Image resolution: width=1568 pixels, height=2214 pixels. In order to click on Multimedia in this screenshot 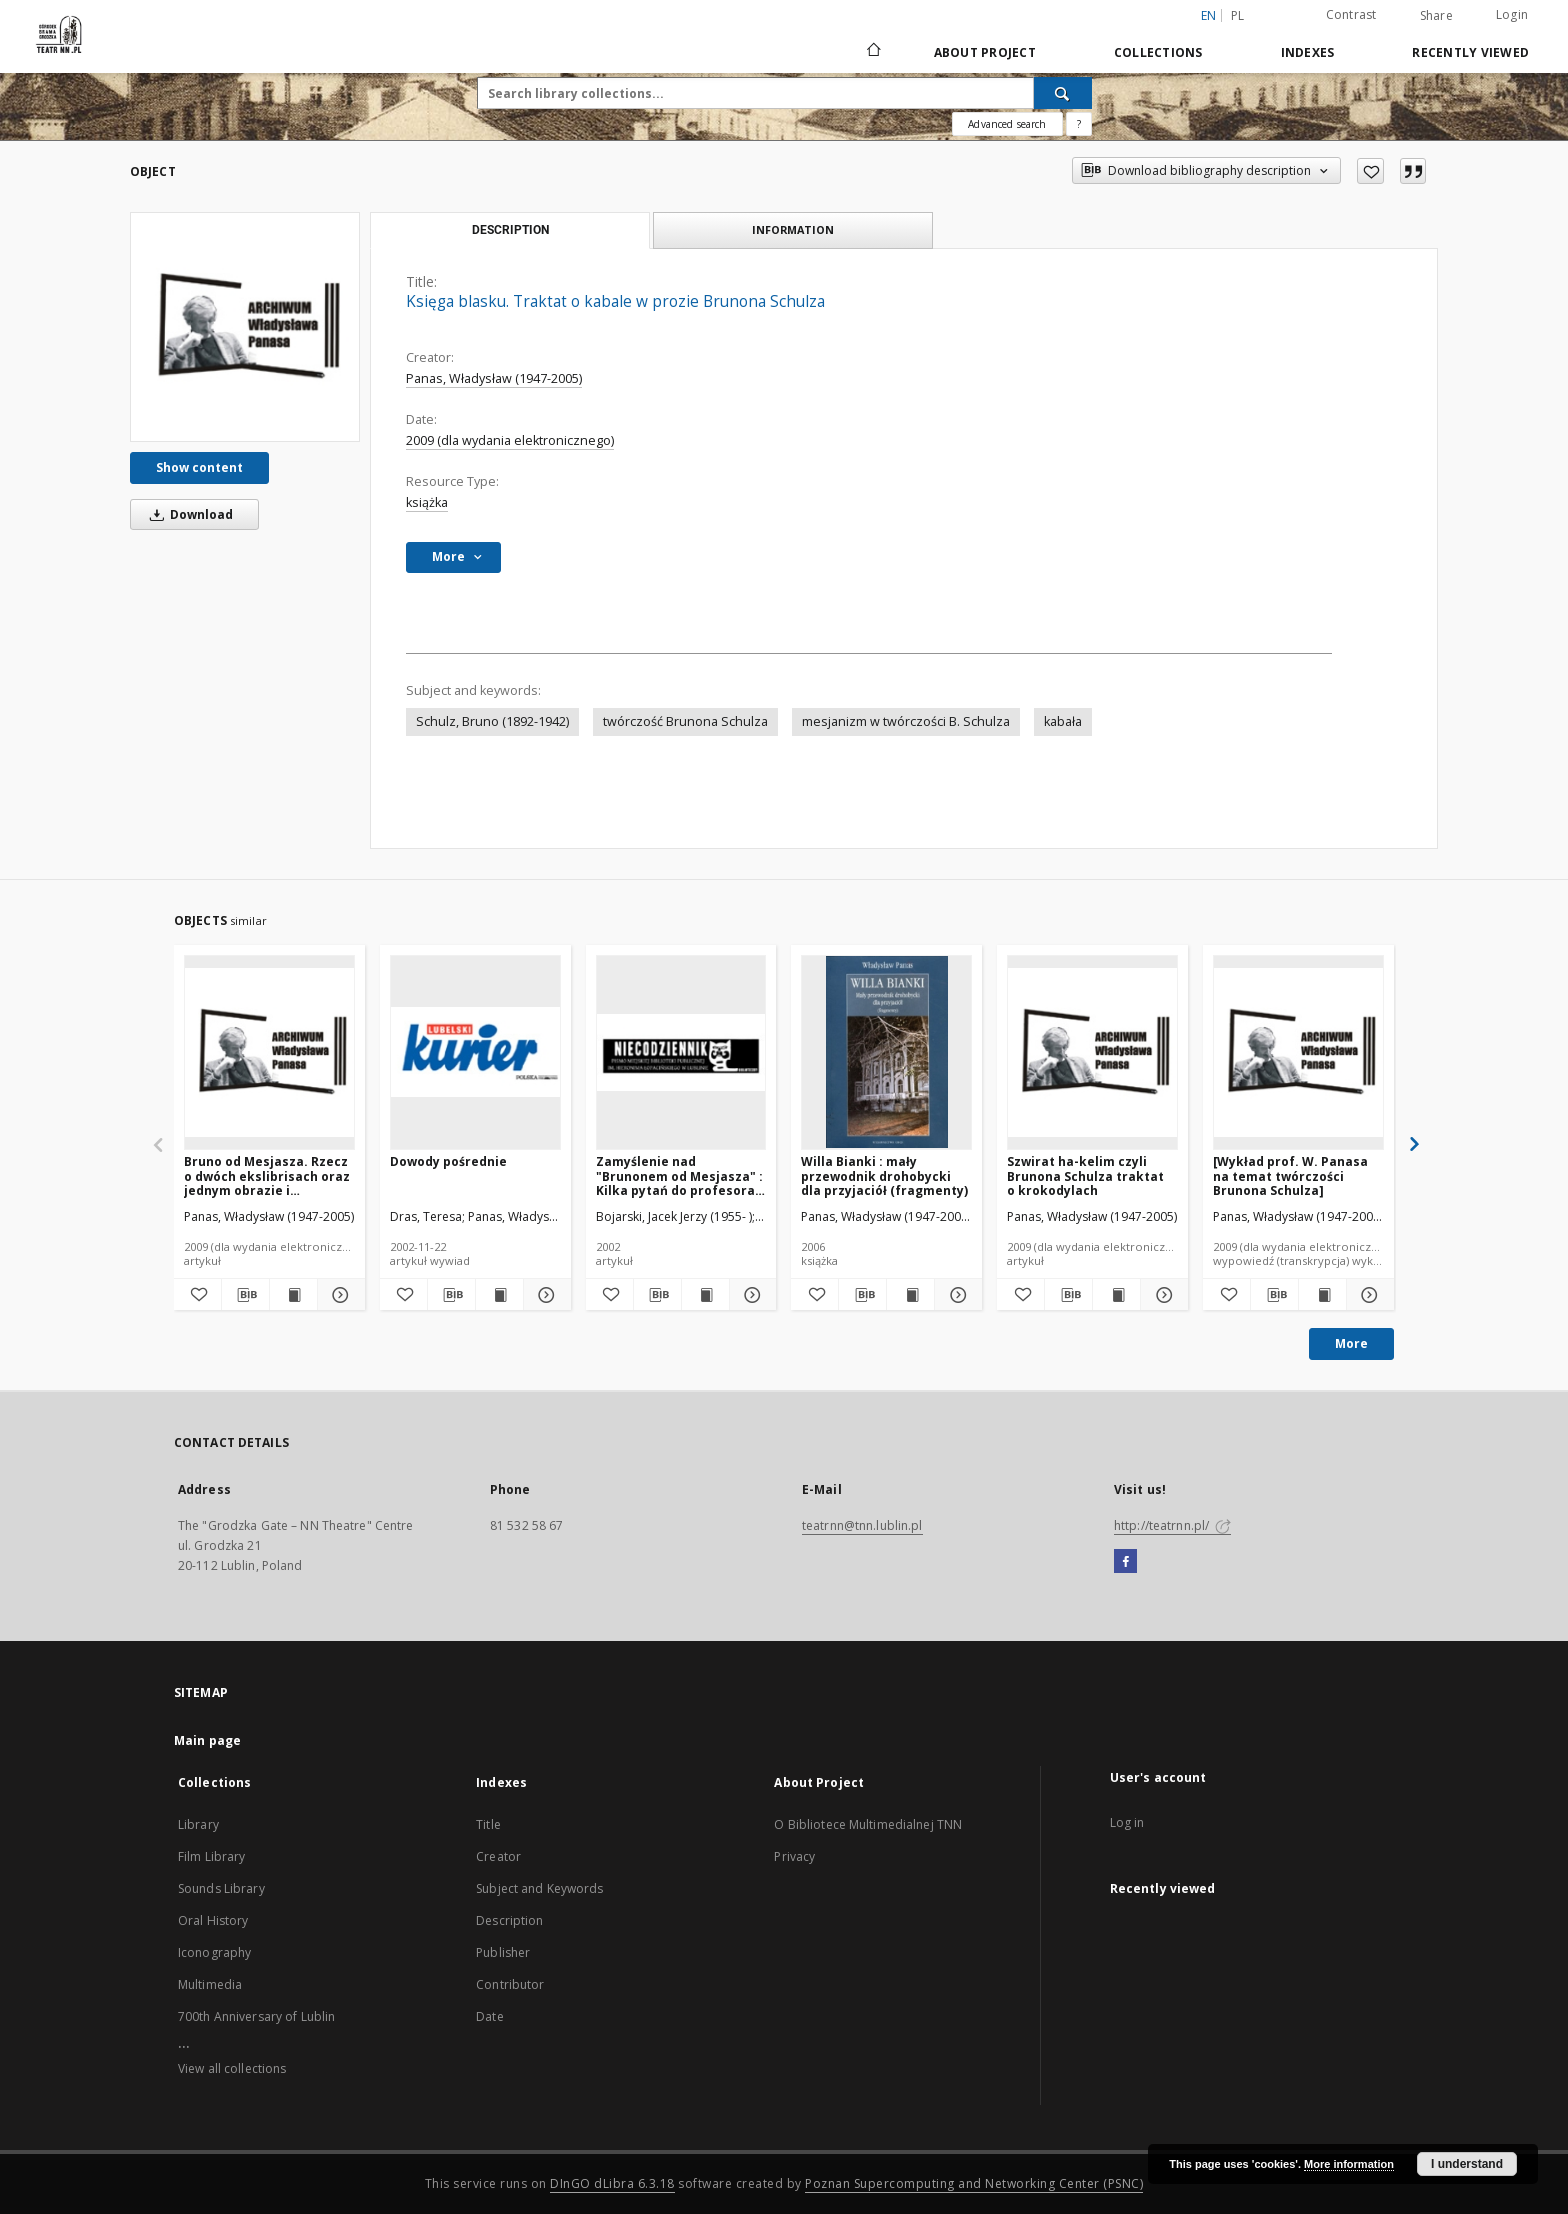, I will do `click(210, 1984)`.